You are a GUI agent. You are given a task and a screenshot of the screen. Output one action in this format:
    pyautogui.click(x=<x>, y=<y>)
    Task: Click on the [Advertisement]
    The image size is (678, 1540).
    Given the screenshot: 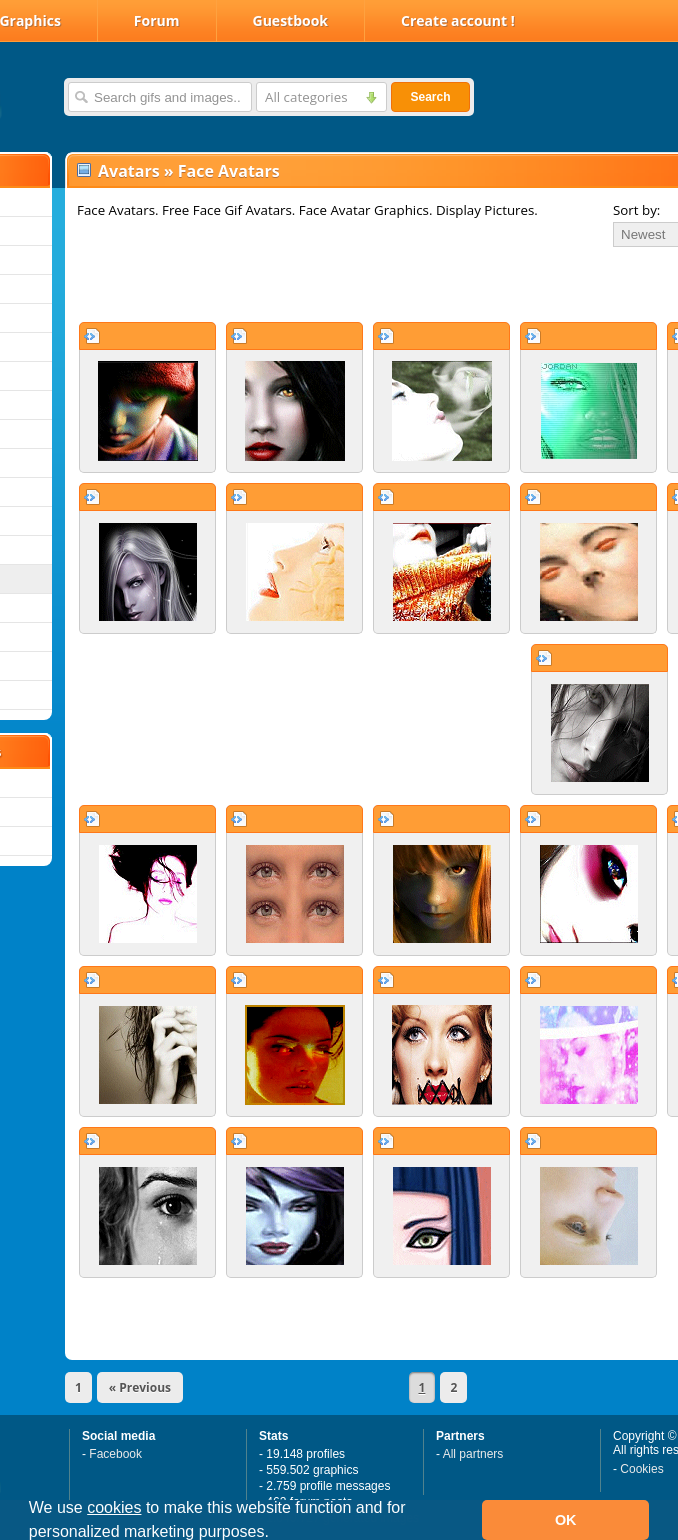 What is the action you would take?
    pyautogui.click(x=302, y=284)
    